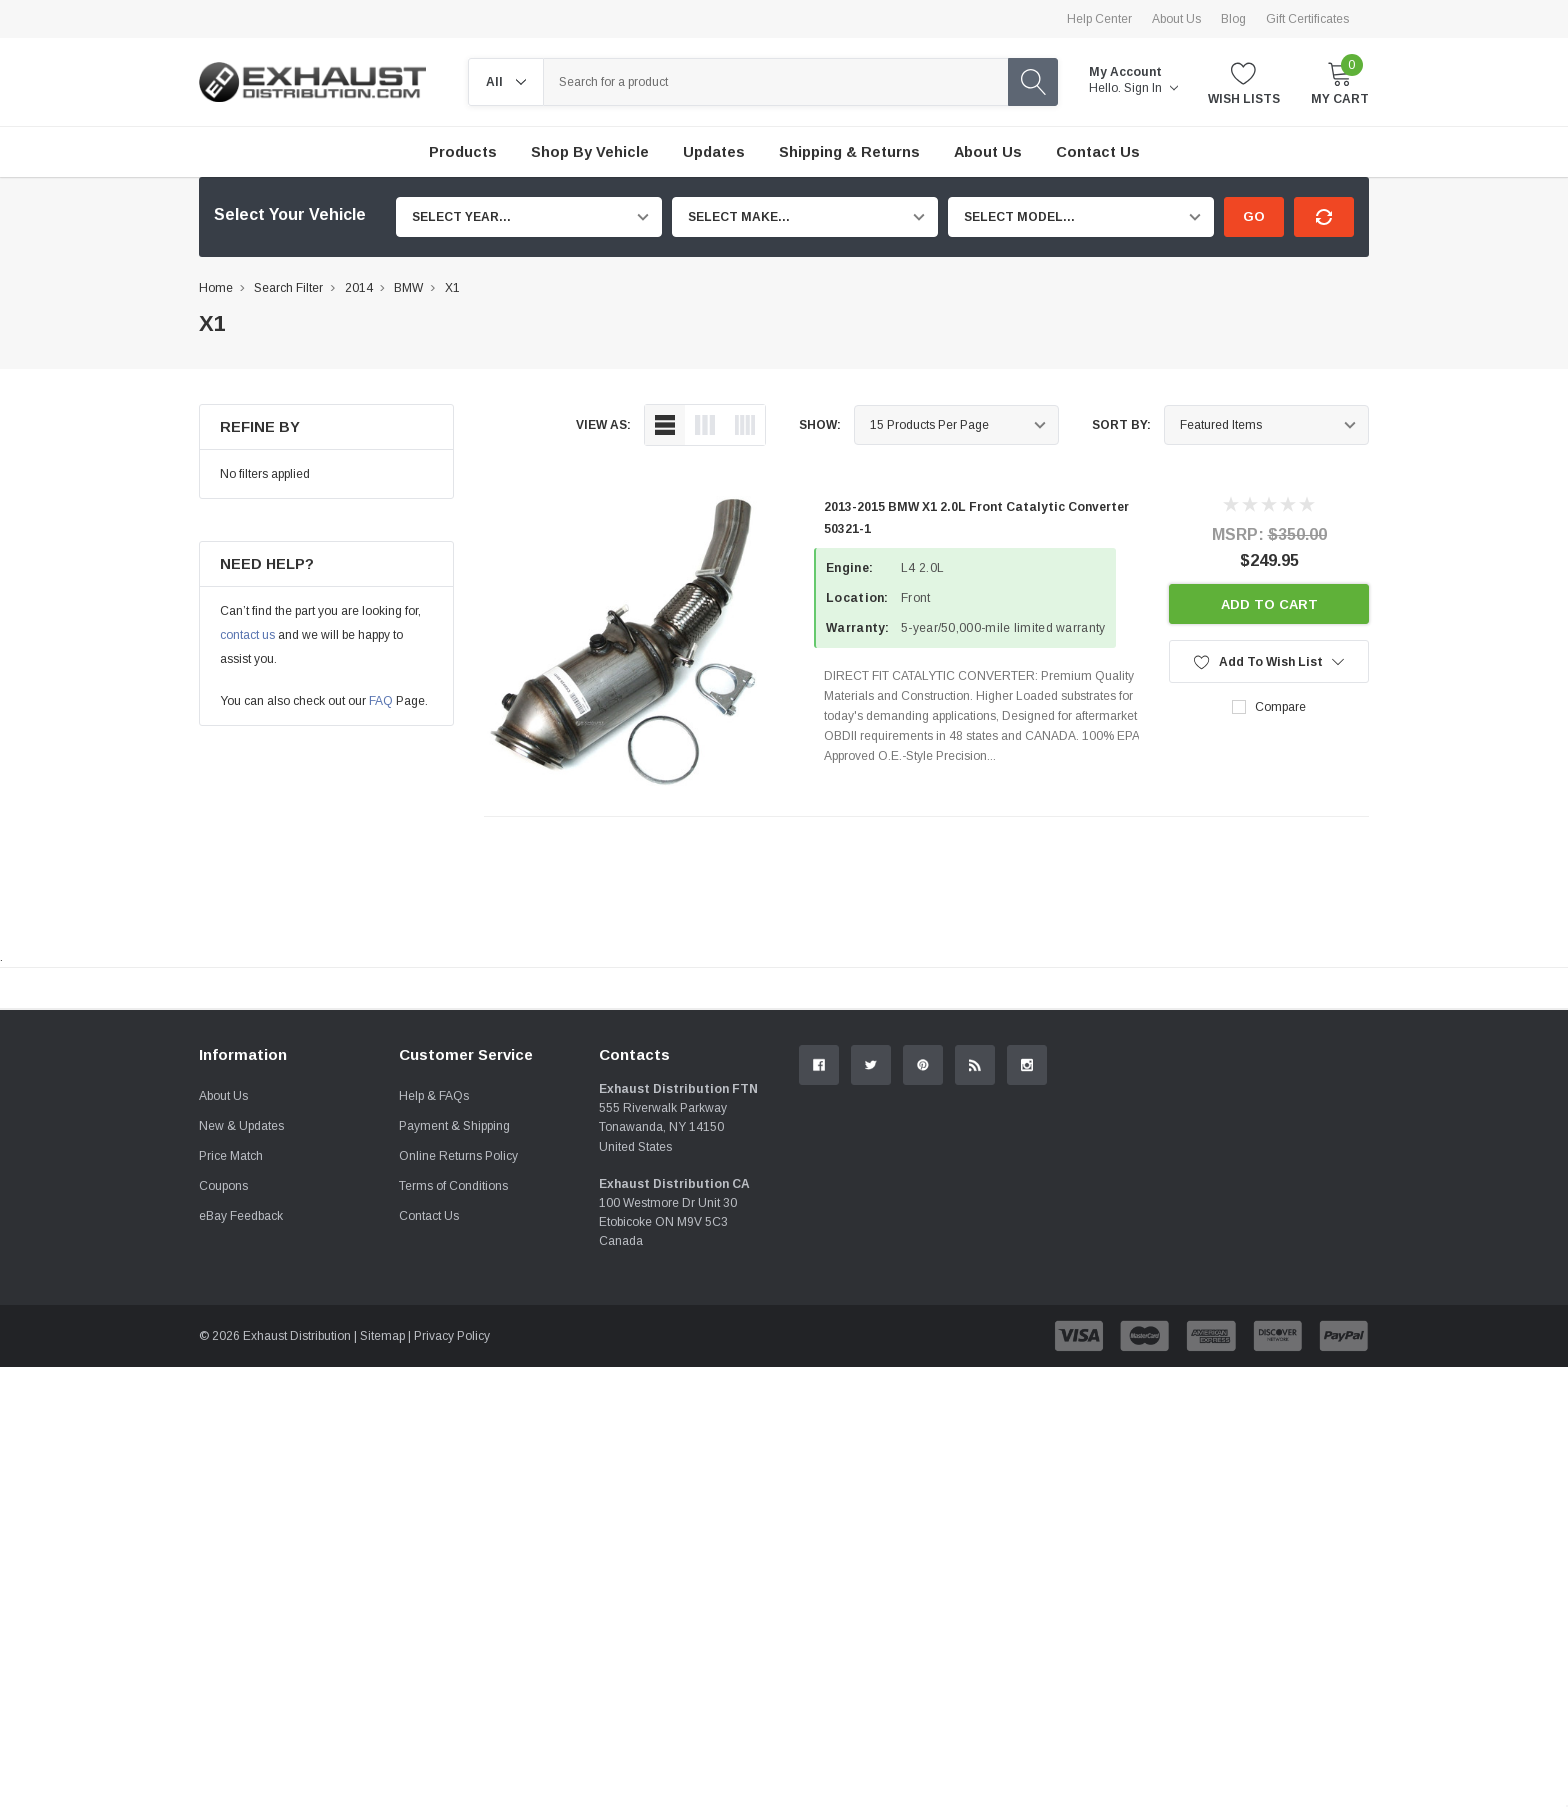 The image size is (1568, 1807). I want to click on Search Filter, so click(288, 288).